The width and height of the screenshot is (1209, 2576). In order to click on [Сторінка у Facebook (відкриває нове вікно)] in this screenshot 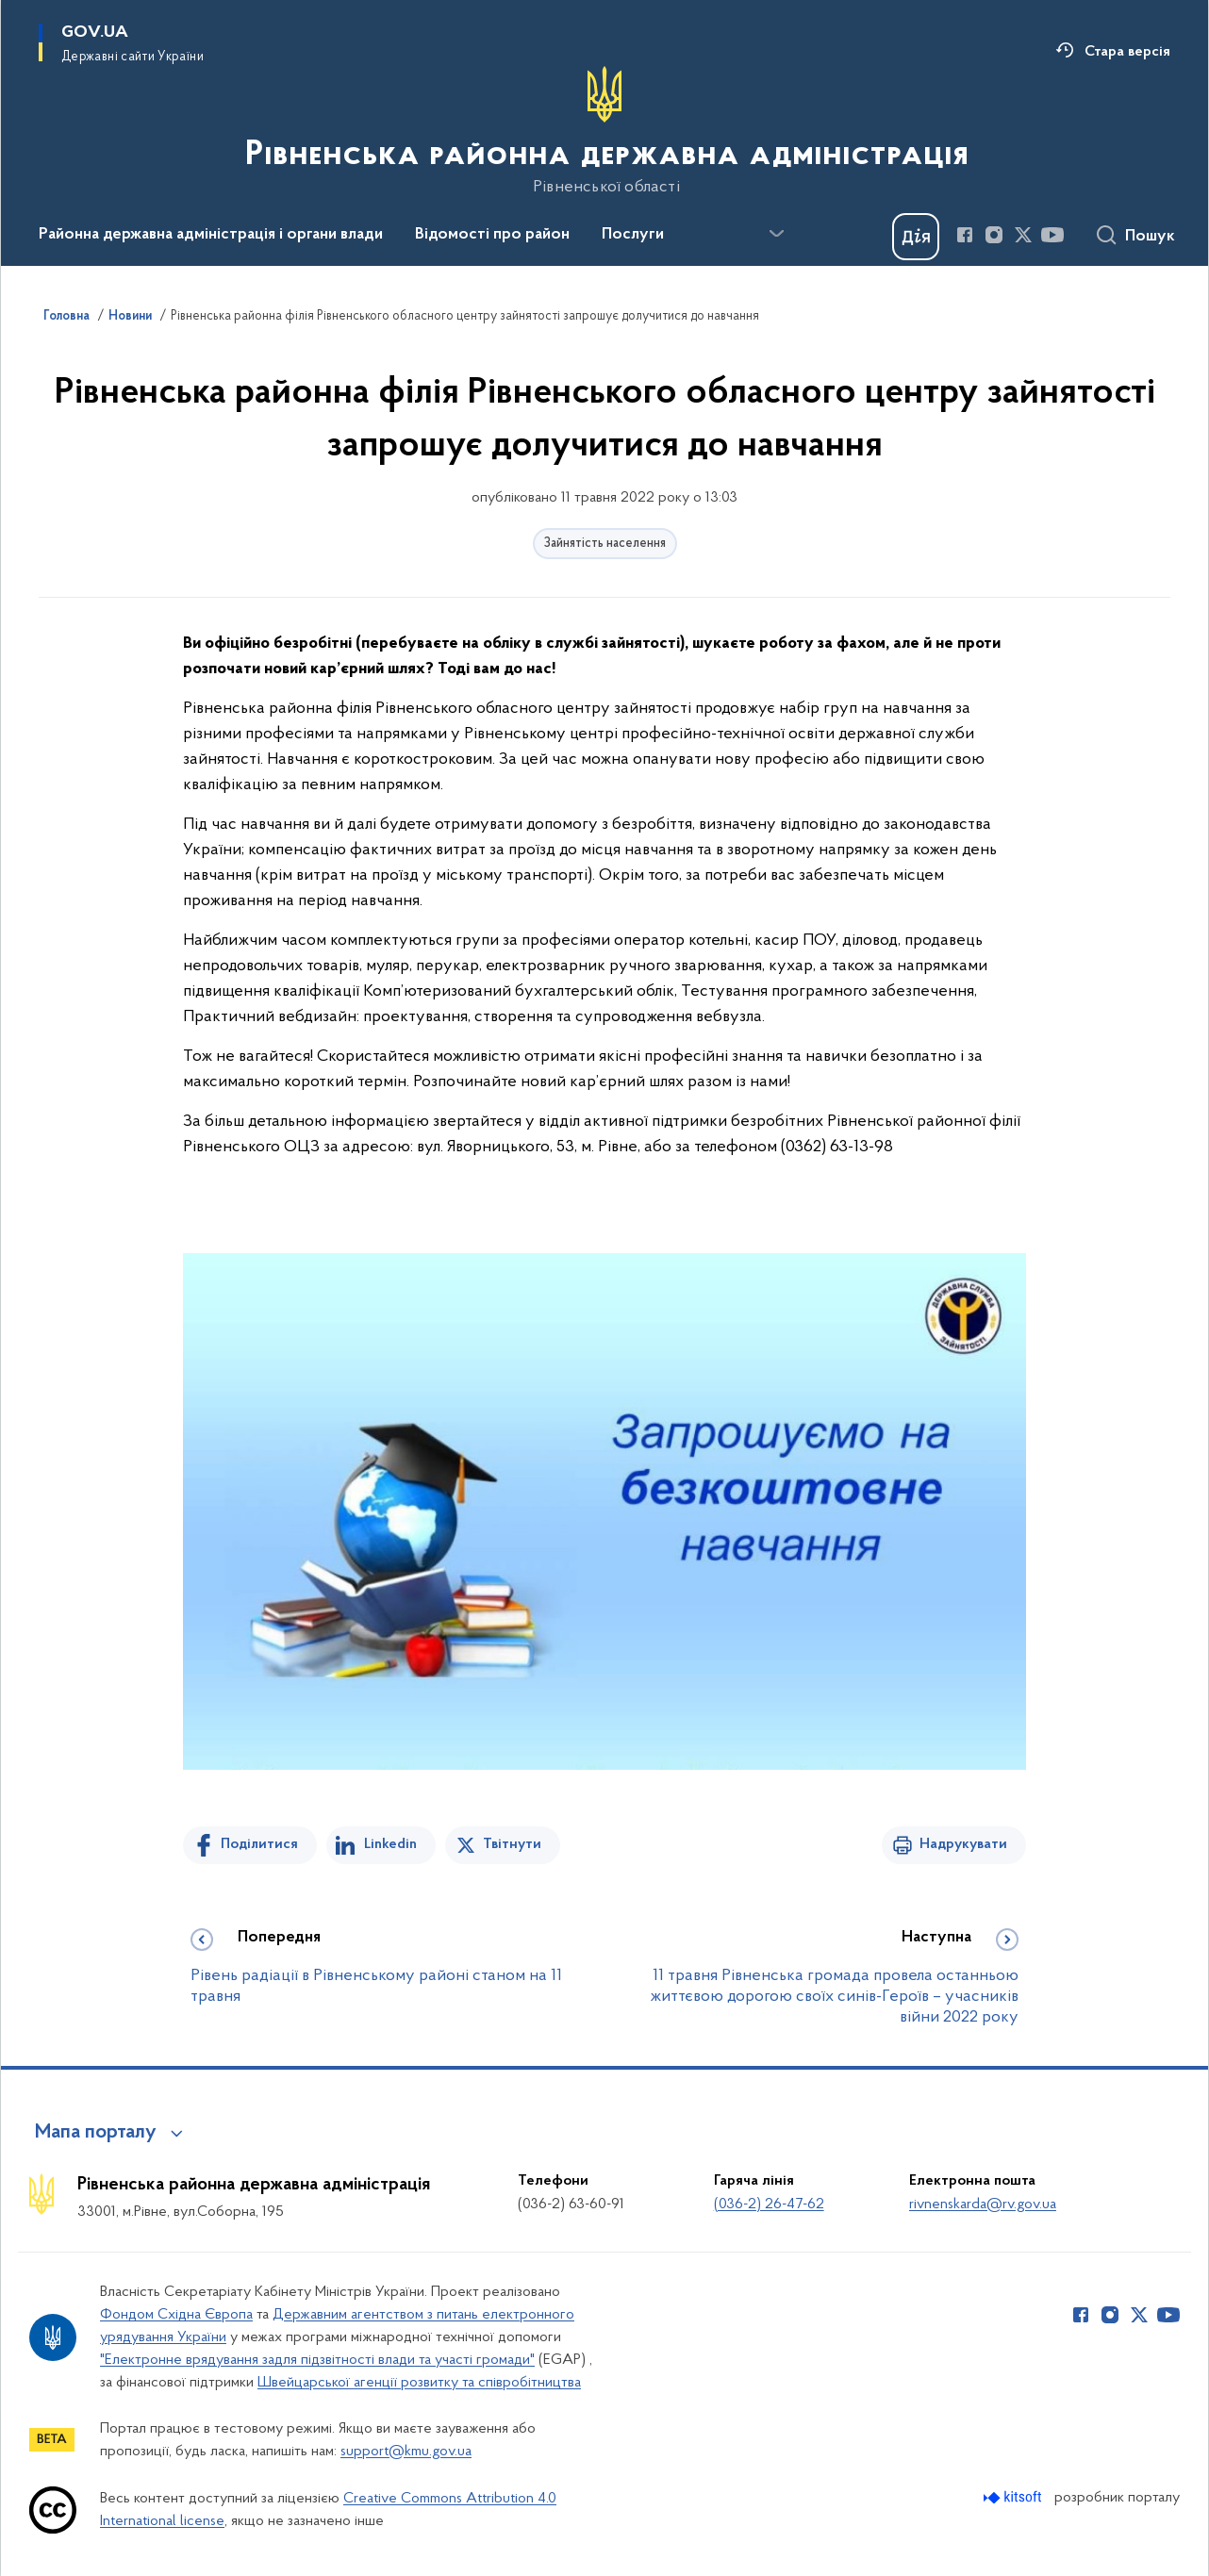, I will do `click(964, 234)`.